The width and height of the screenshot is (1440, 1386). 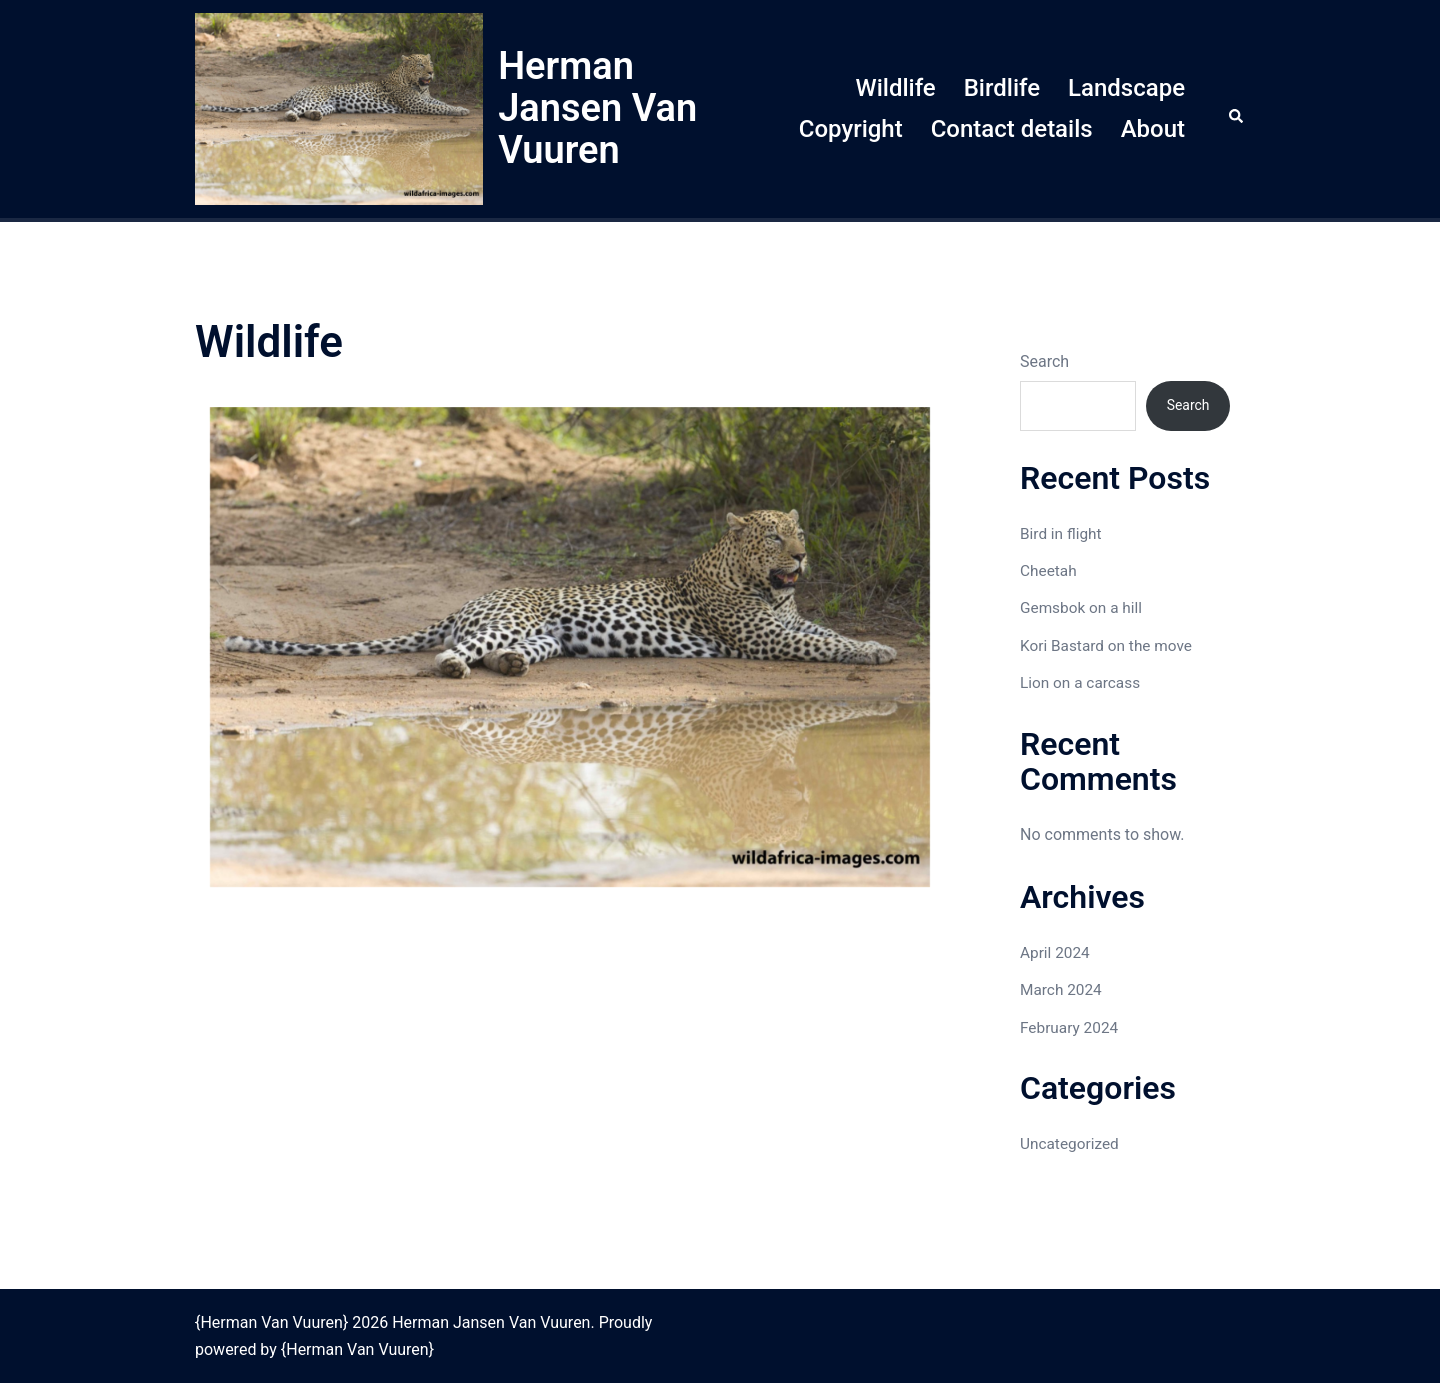 What do you see at coordinates (1062, 992) in the screenshot?
I see `March 2024` at bounding box center [1062, 992].